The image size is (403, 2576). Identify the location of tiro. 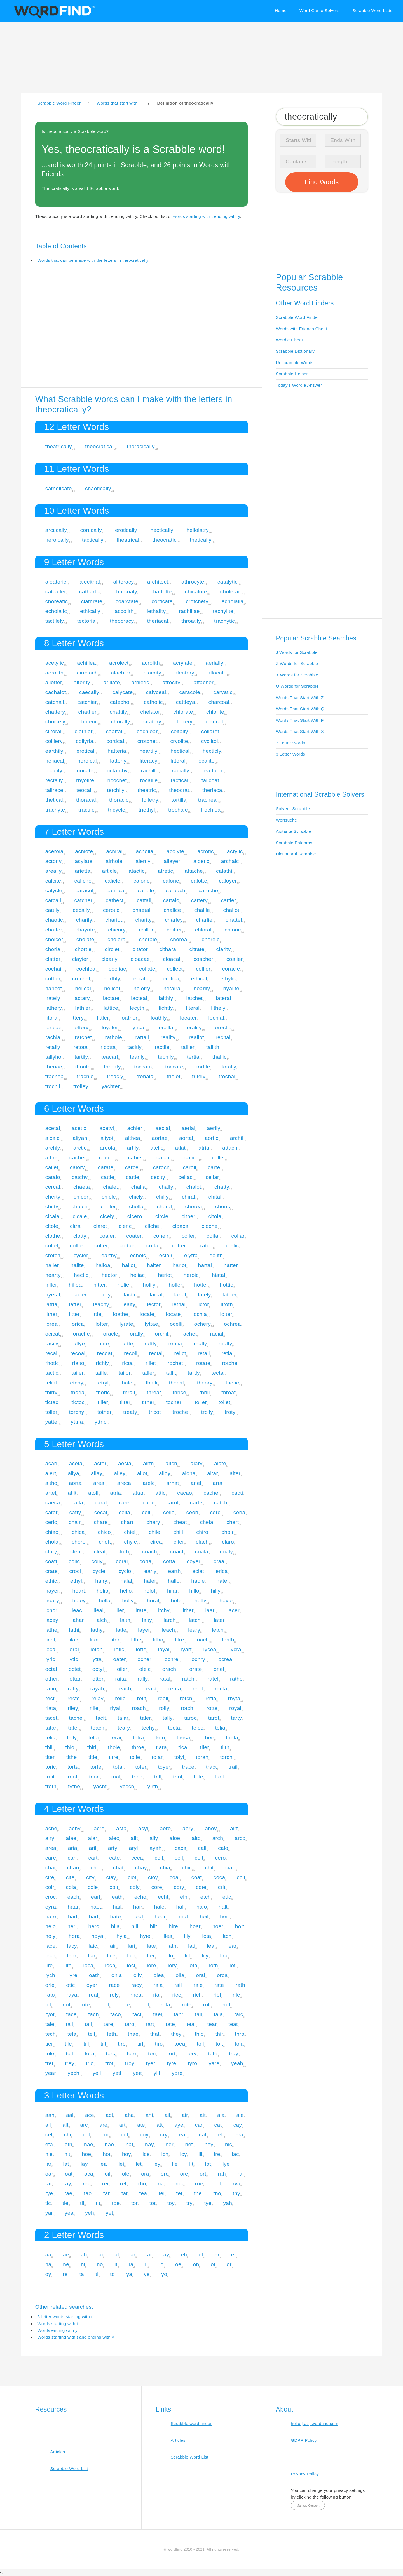
(159, 2044).